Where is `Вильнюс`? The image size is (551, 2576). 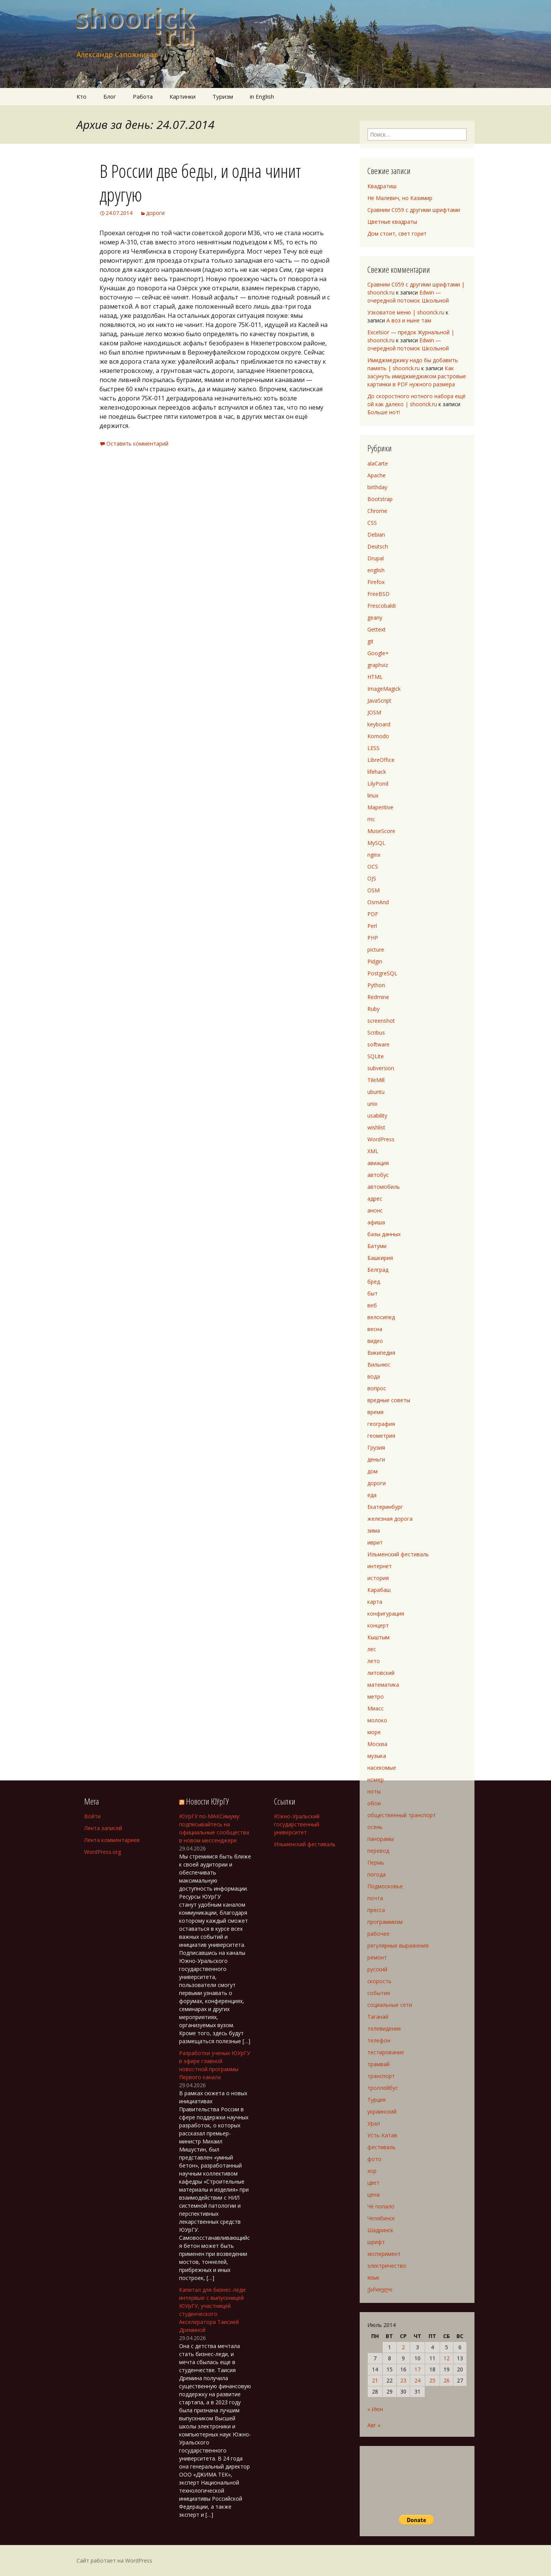 Вильнюс is located at coordinates (378, 1364).